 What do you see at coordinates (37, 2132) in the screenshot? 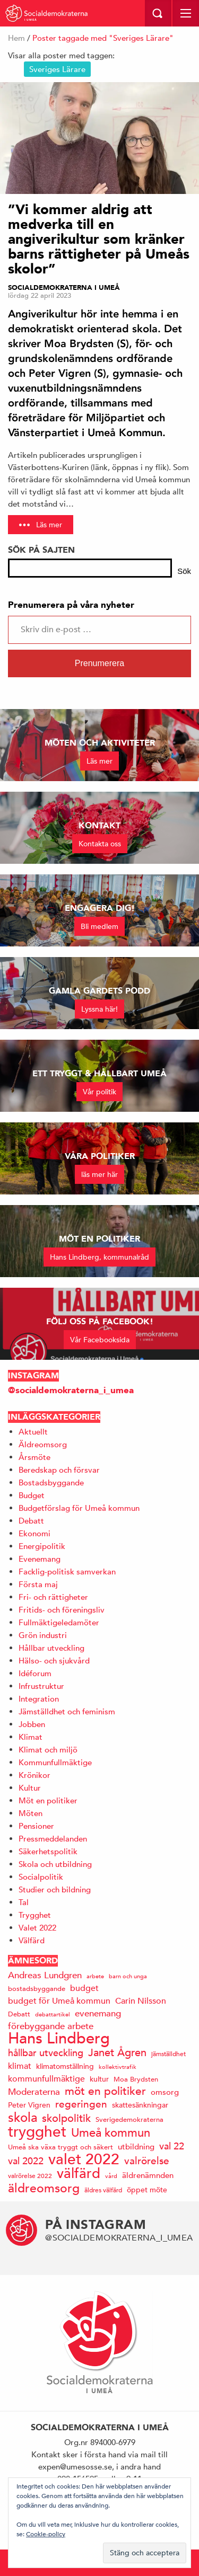
I see `trygghet [trygghet (65 objekt)]` at bounding box center [37, 2132].